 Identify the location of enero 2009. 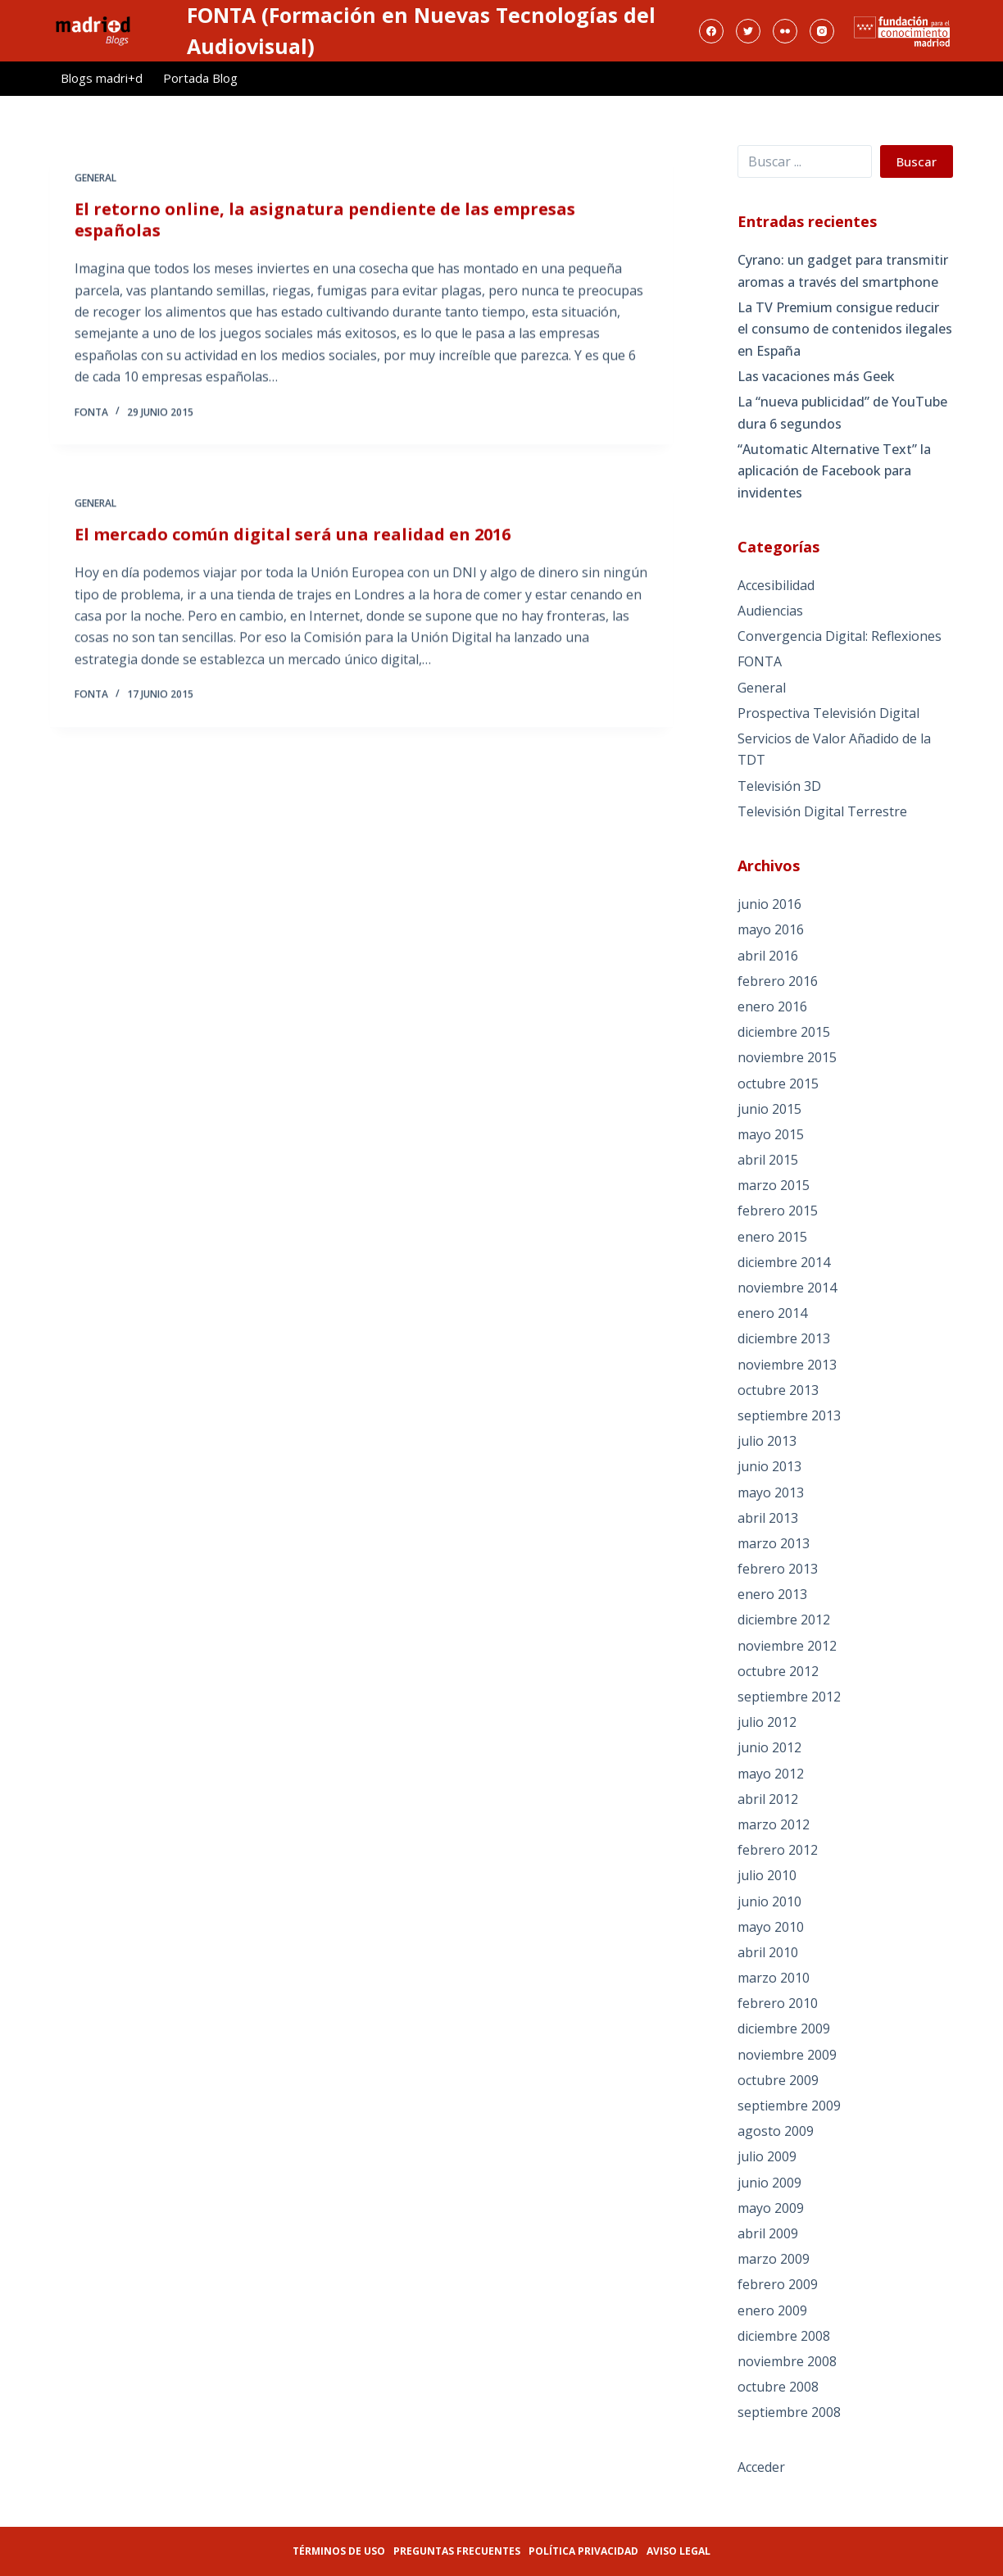
(772, 2310).